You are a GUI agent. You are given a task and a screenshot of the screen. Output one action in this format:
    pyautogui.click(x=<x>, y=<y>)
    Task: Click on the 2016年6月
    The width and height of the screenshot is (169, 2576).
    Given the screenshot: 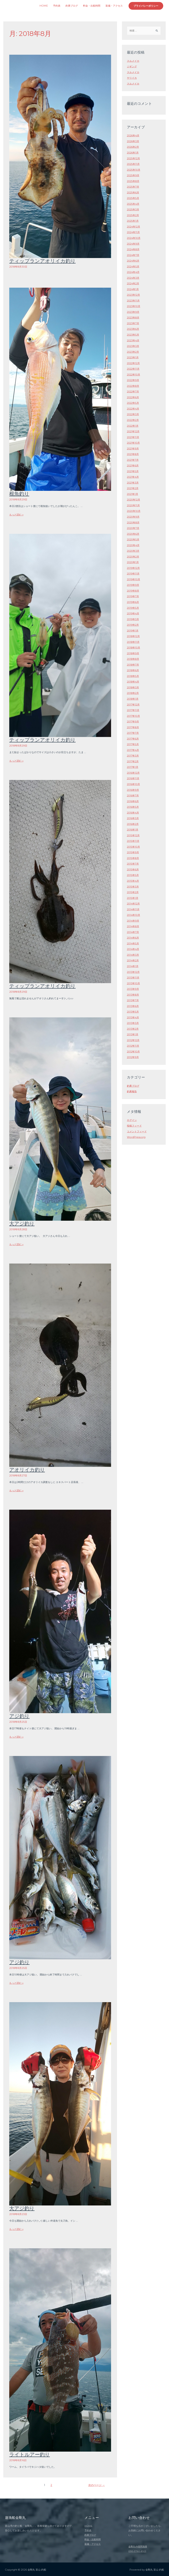 What is the action you would take?
    pyautogui.click(x=133, y=785)
    